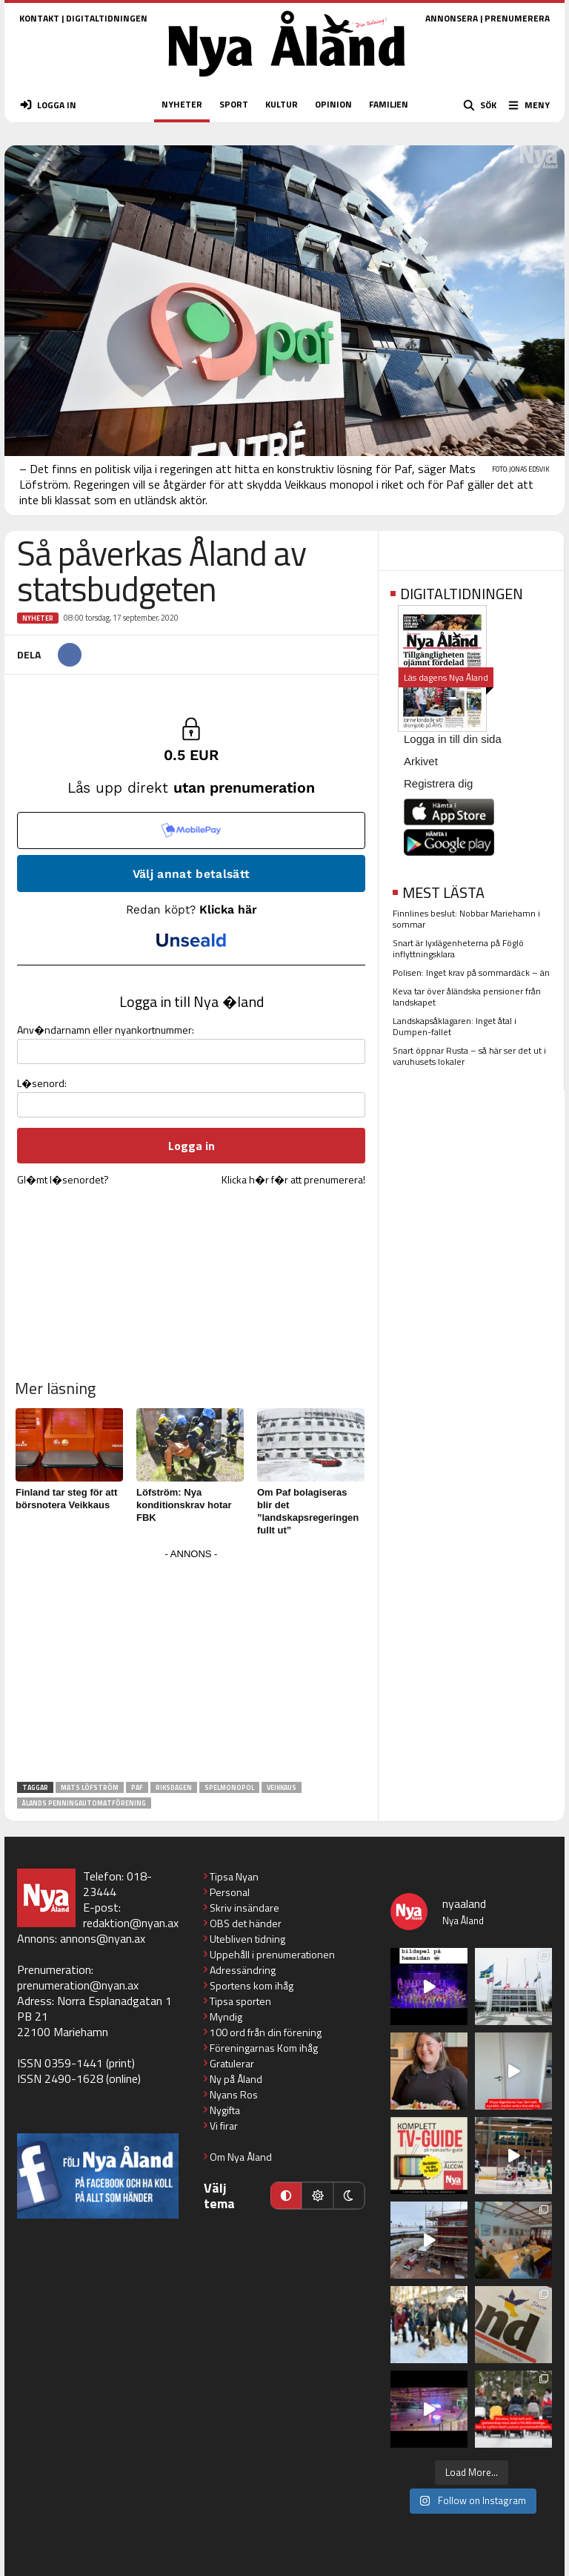 The width and height of the screenshot is (569, 2576). I want to click on KONTAKT, so click(39, 18).